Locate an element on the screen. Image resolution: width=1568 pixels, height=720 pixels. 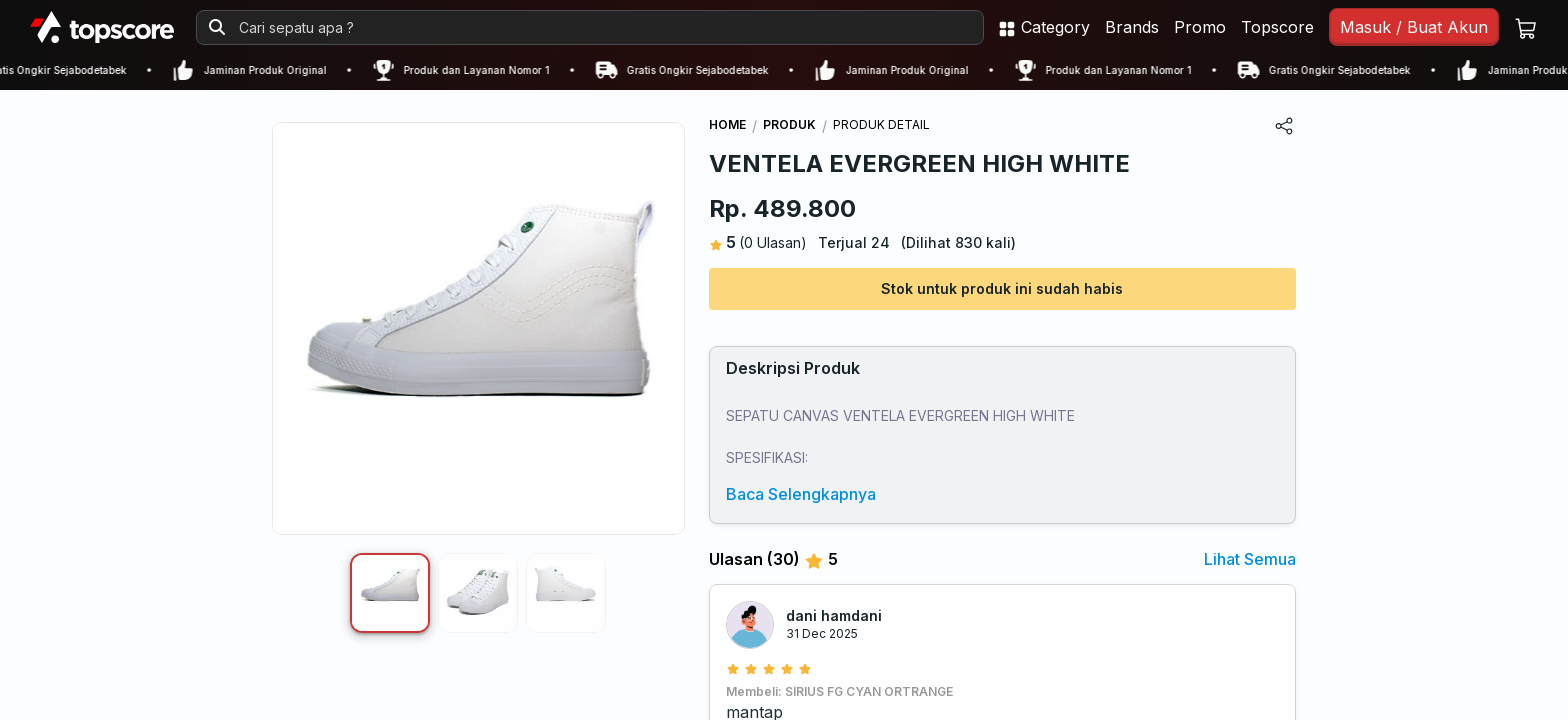
HOME is located at coordinates (727, 124).